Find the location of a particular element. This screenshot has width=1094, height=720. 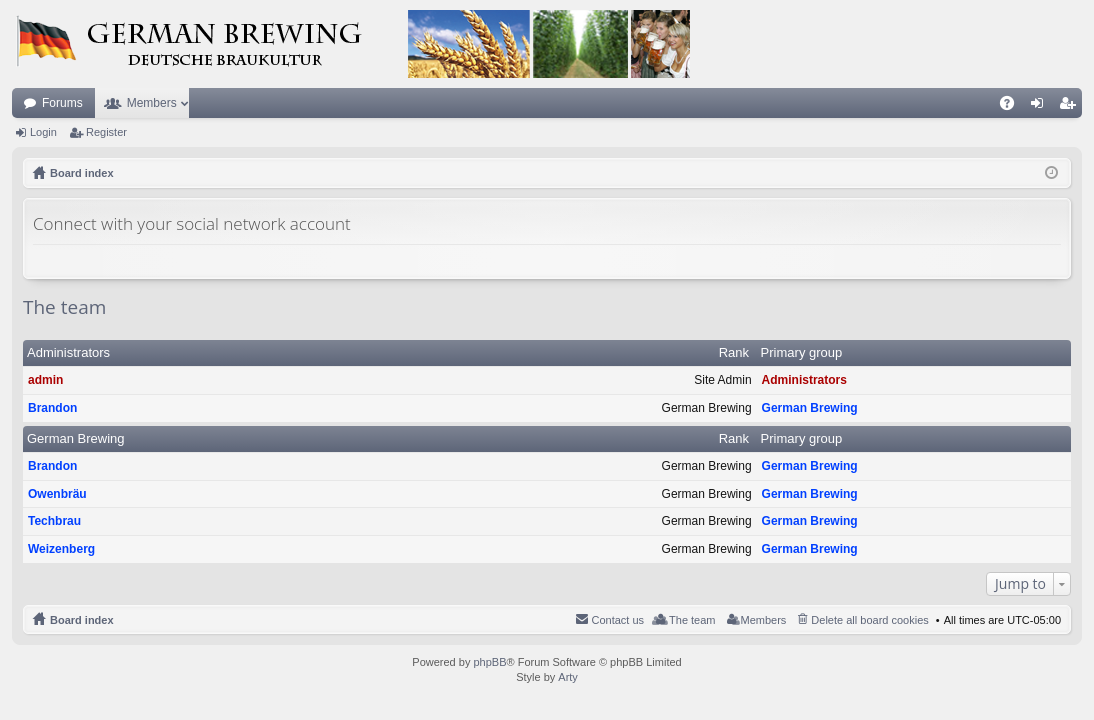

Contact us [menuitem] is located at coordinates (617, 620).